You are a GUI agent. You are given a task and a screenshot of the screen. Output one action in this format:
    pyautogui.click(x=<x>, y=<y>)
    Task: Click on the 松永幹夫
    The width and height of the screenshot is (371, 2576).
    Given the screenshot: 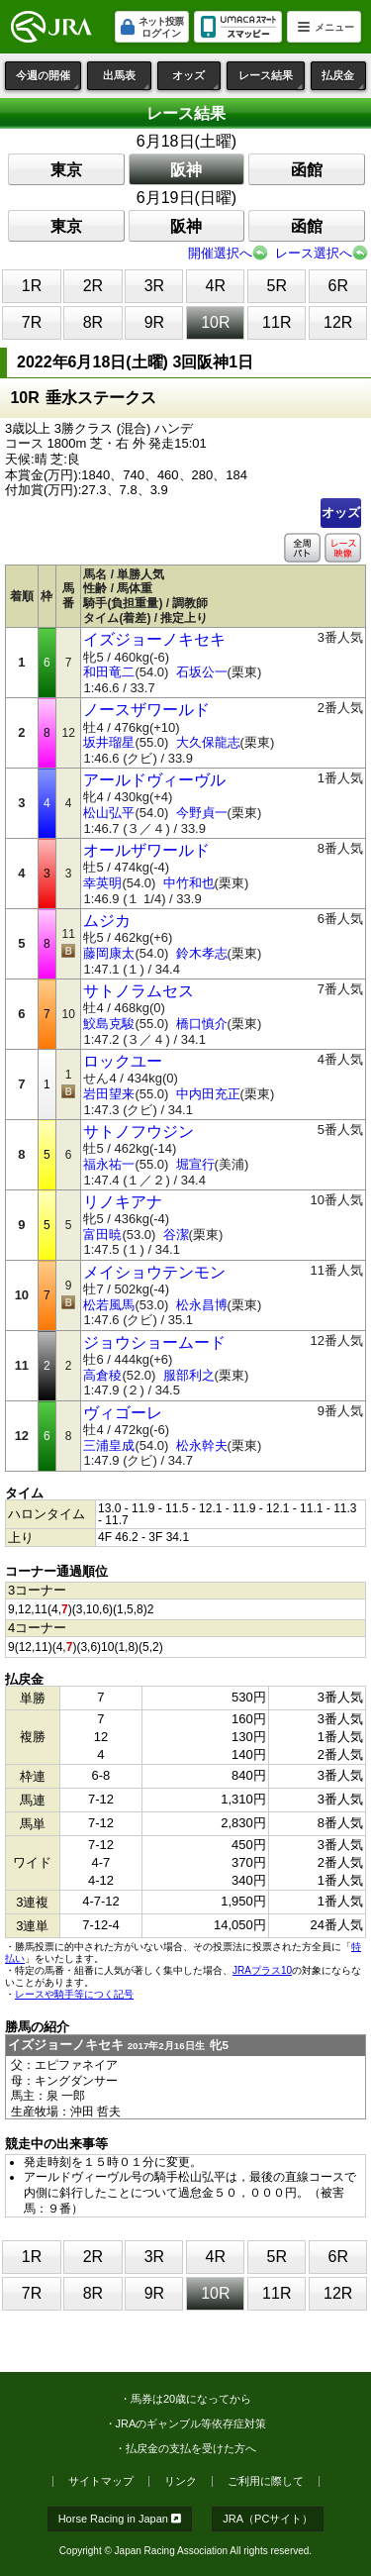 What is the action you would take?
    pyautogui.click(x=202, y=1445)
    